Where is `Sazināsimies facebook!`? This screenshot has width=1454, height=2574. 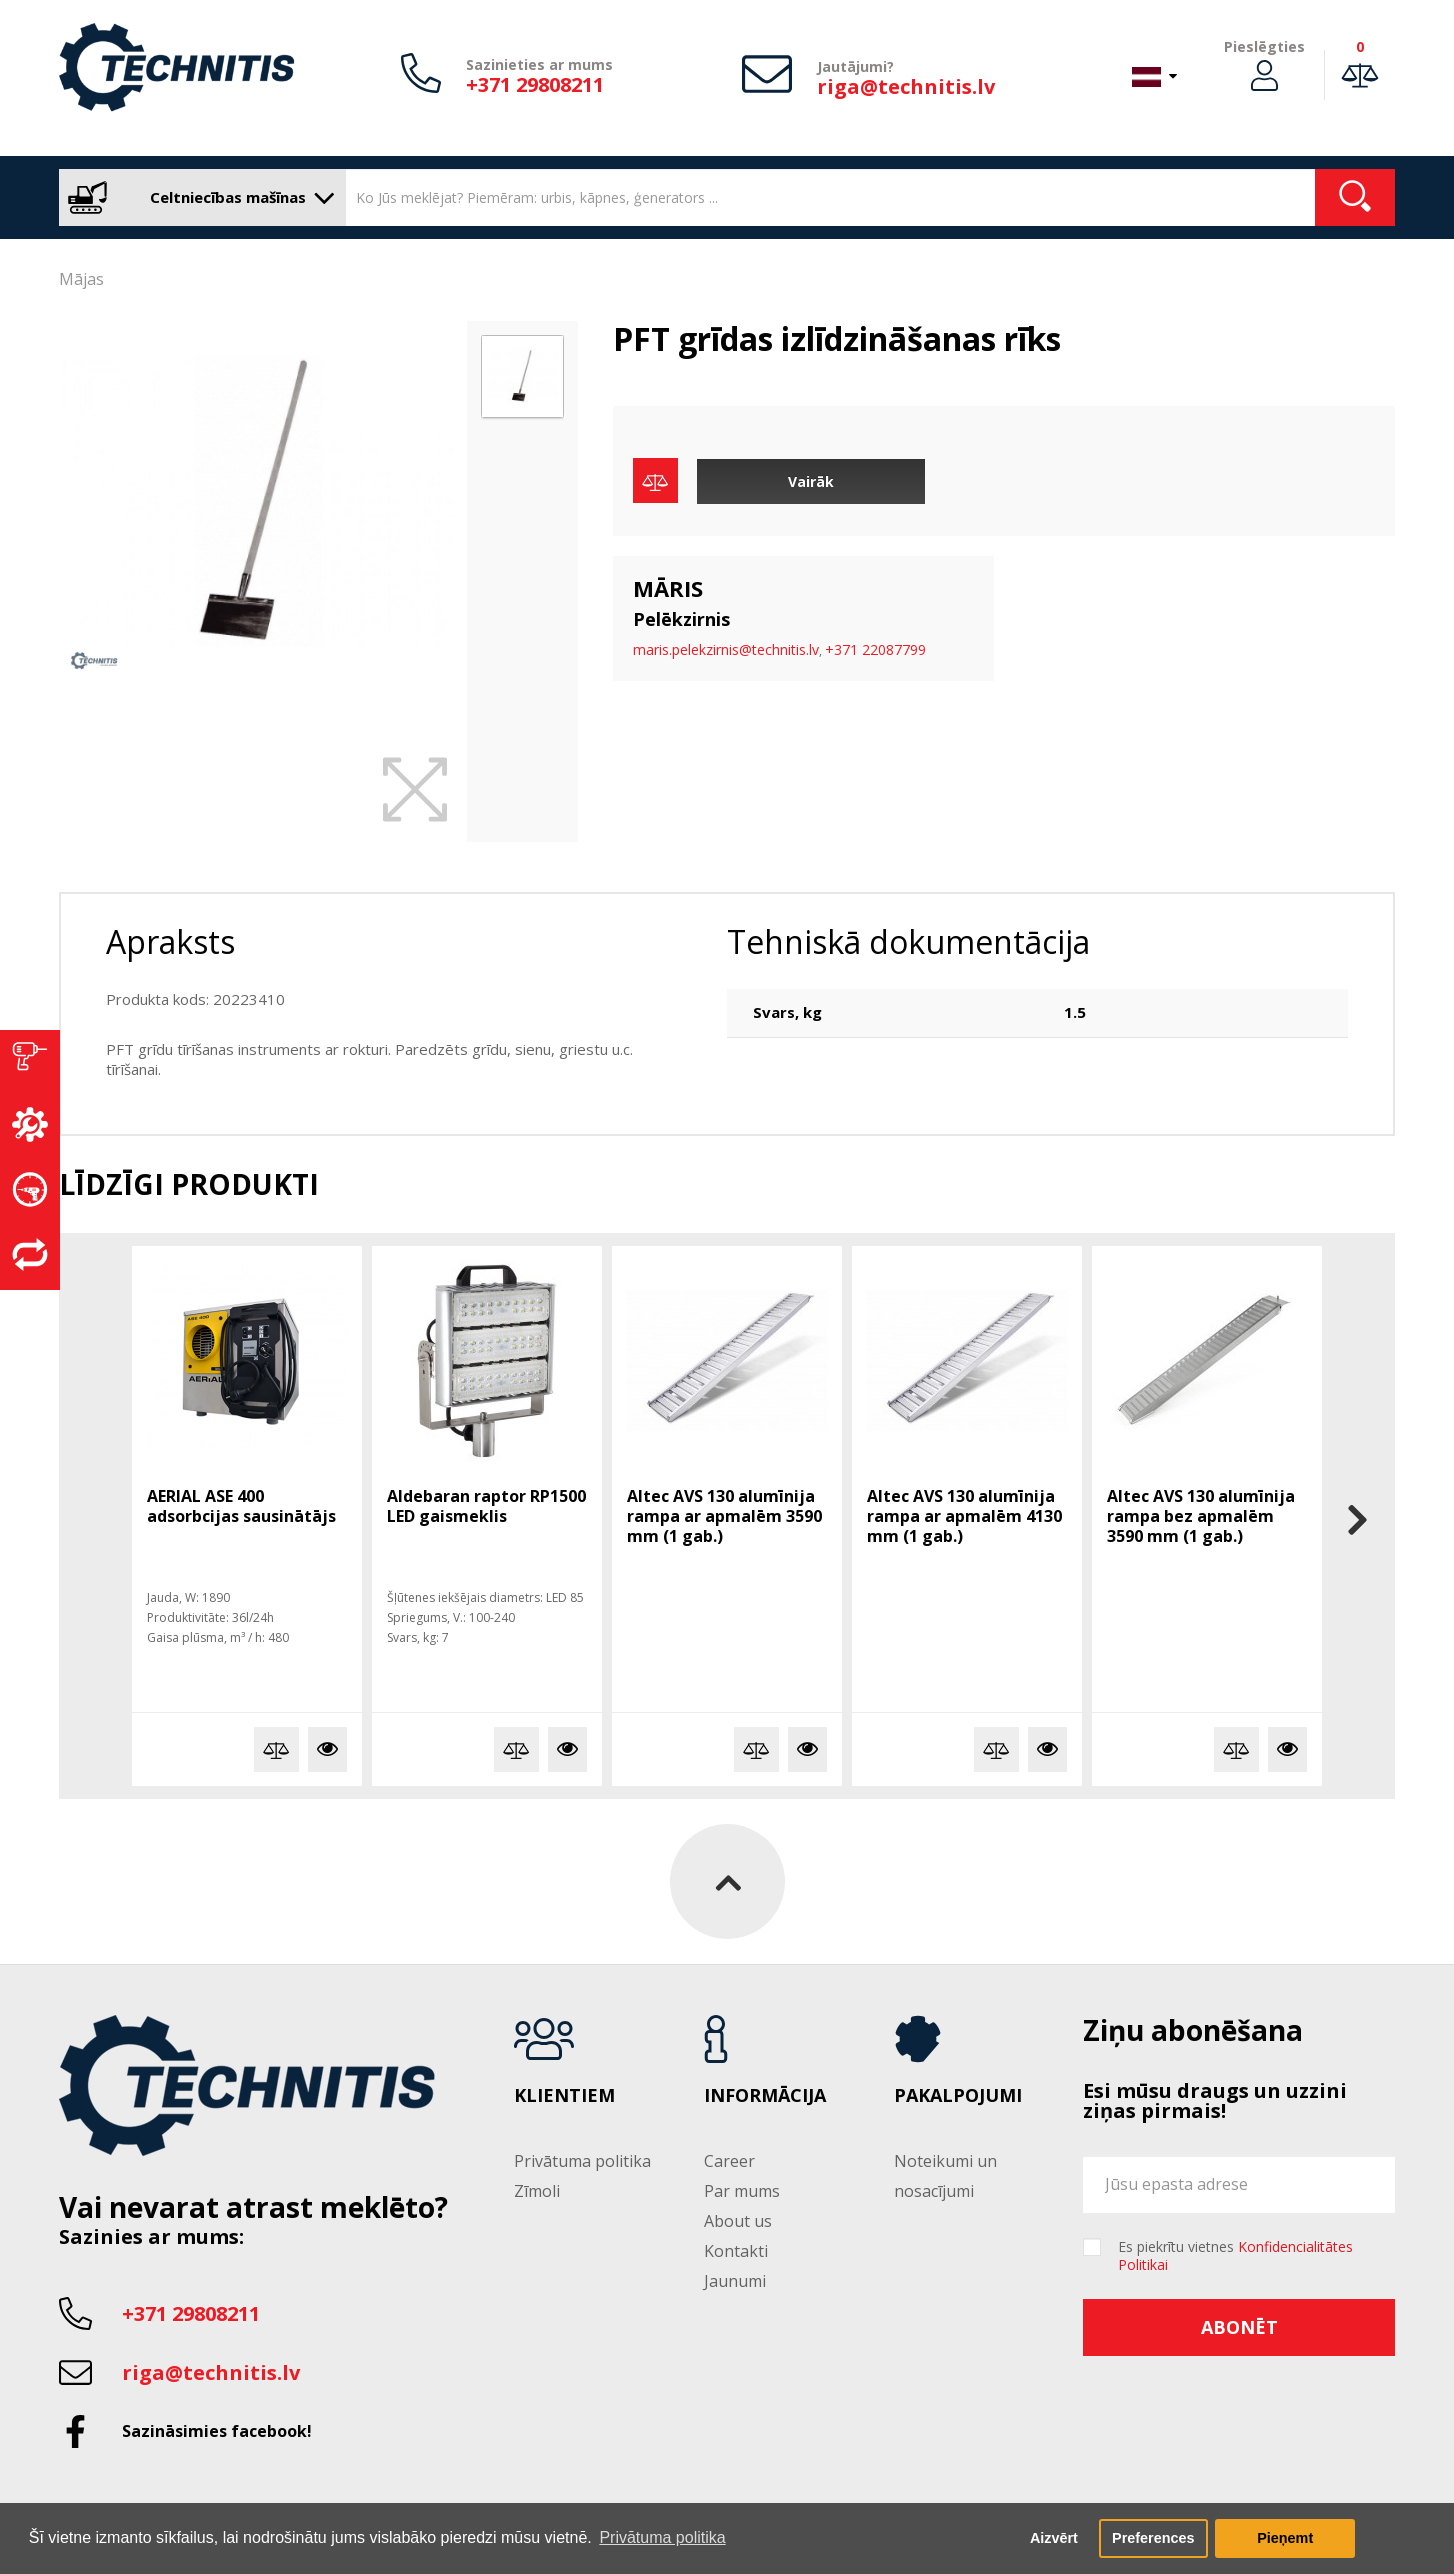 Sazināsimies facebook! is located at coordinates (217, 2431).